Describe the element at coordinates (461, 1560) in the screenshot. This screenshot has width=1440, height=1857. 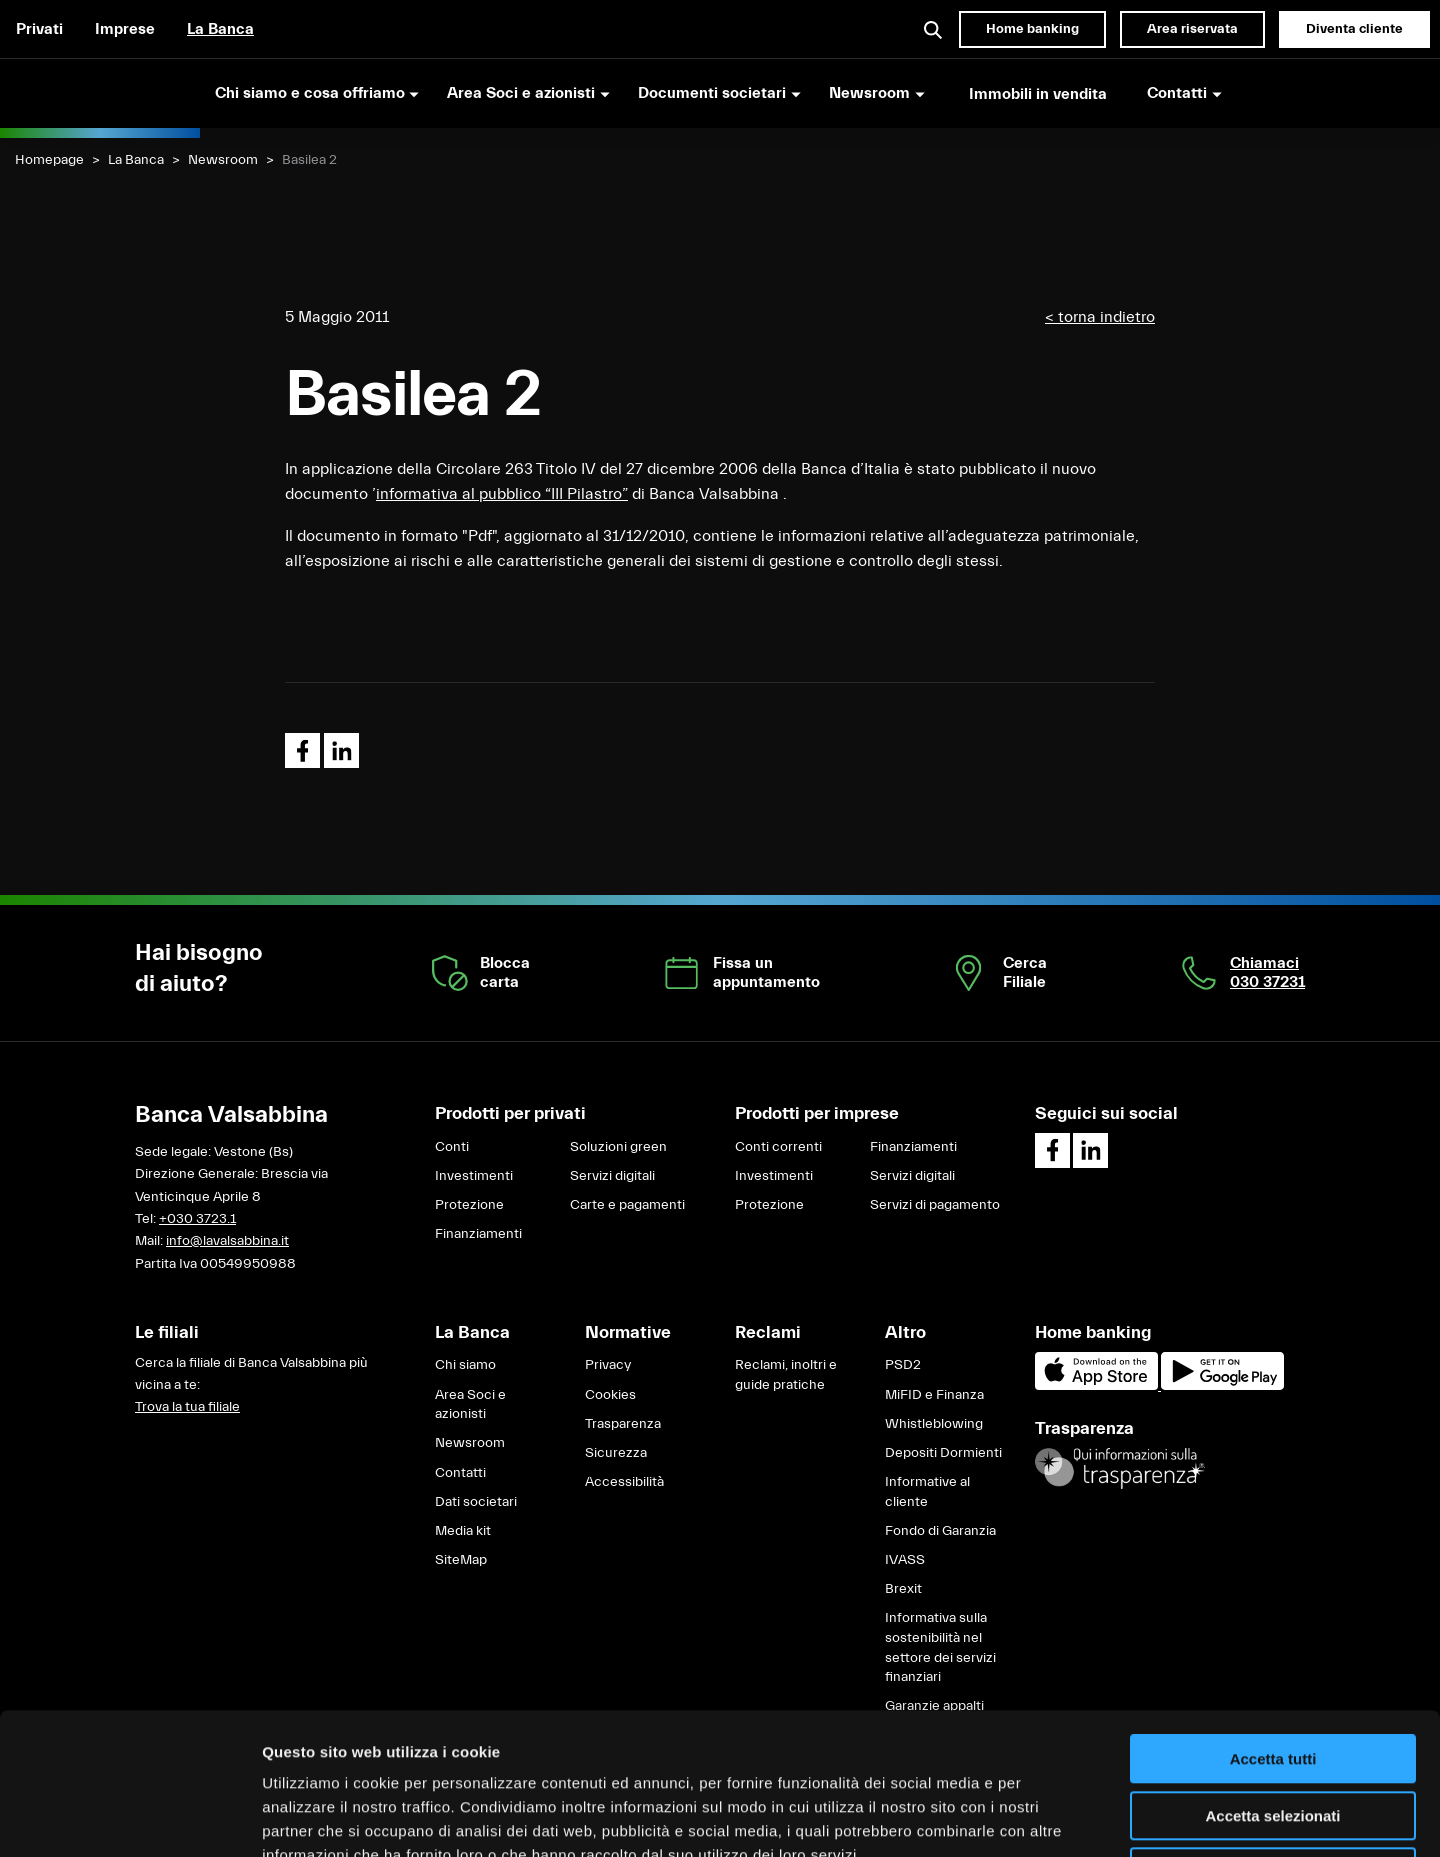
I see `SiteMap` at that location.